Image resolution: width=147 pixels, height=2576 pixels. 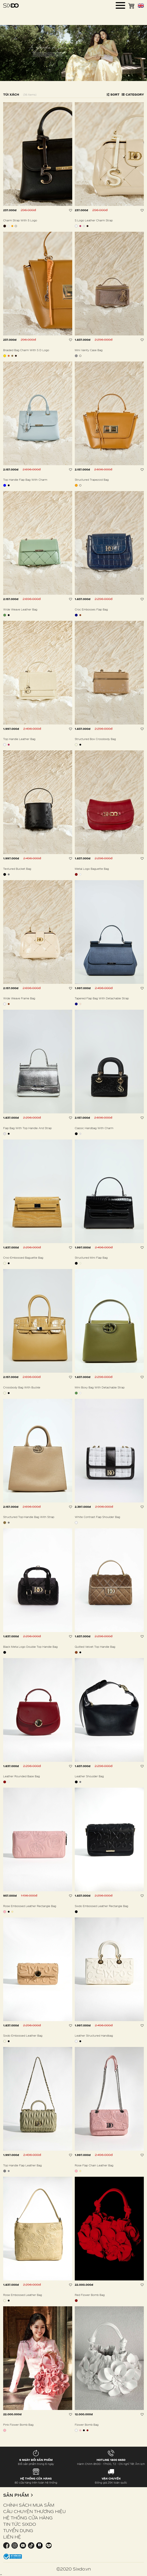 I want to click on Top Handle Flap Leather Bag, so click(x=22, y=2165).